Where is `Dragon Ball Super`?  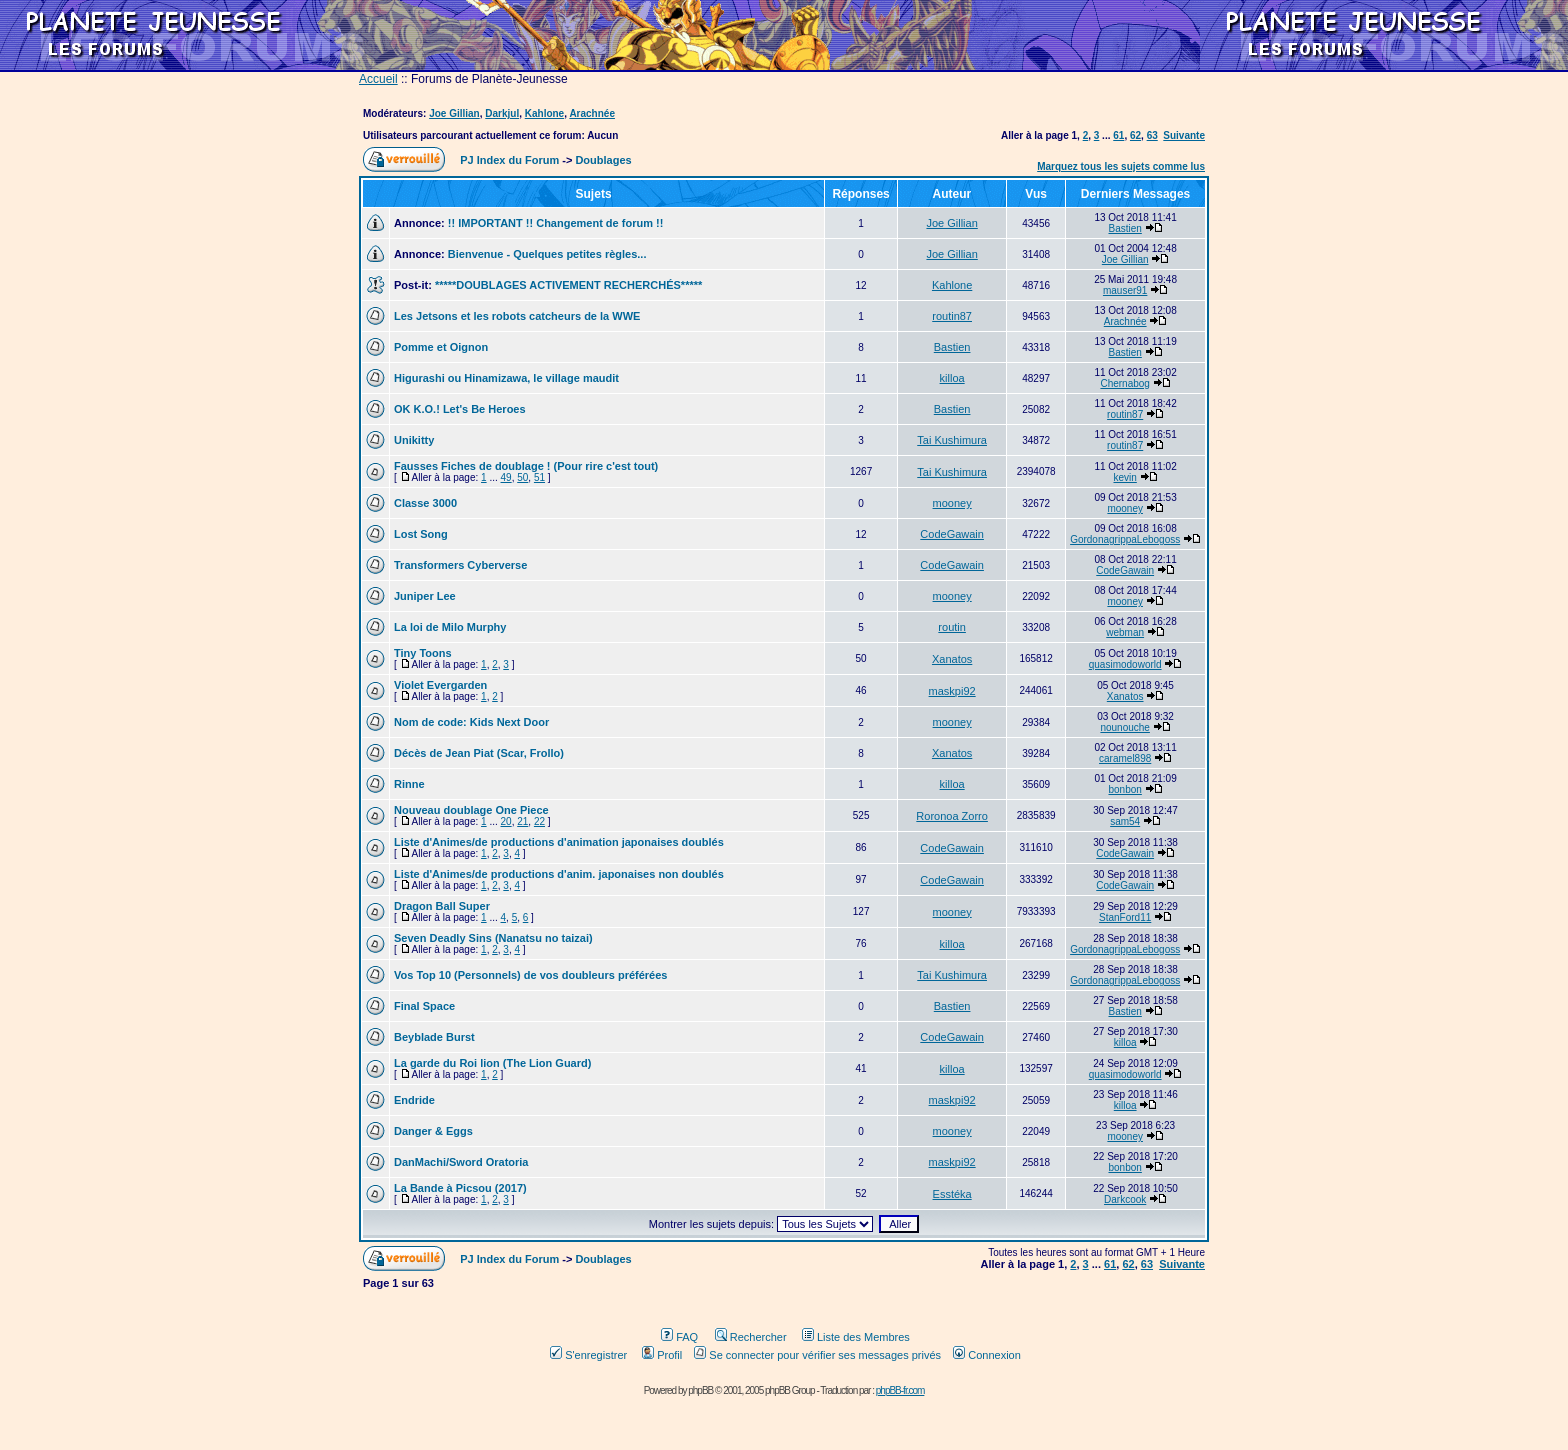 Dragon Ball Super is located at coordinates (442, 906).